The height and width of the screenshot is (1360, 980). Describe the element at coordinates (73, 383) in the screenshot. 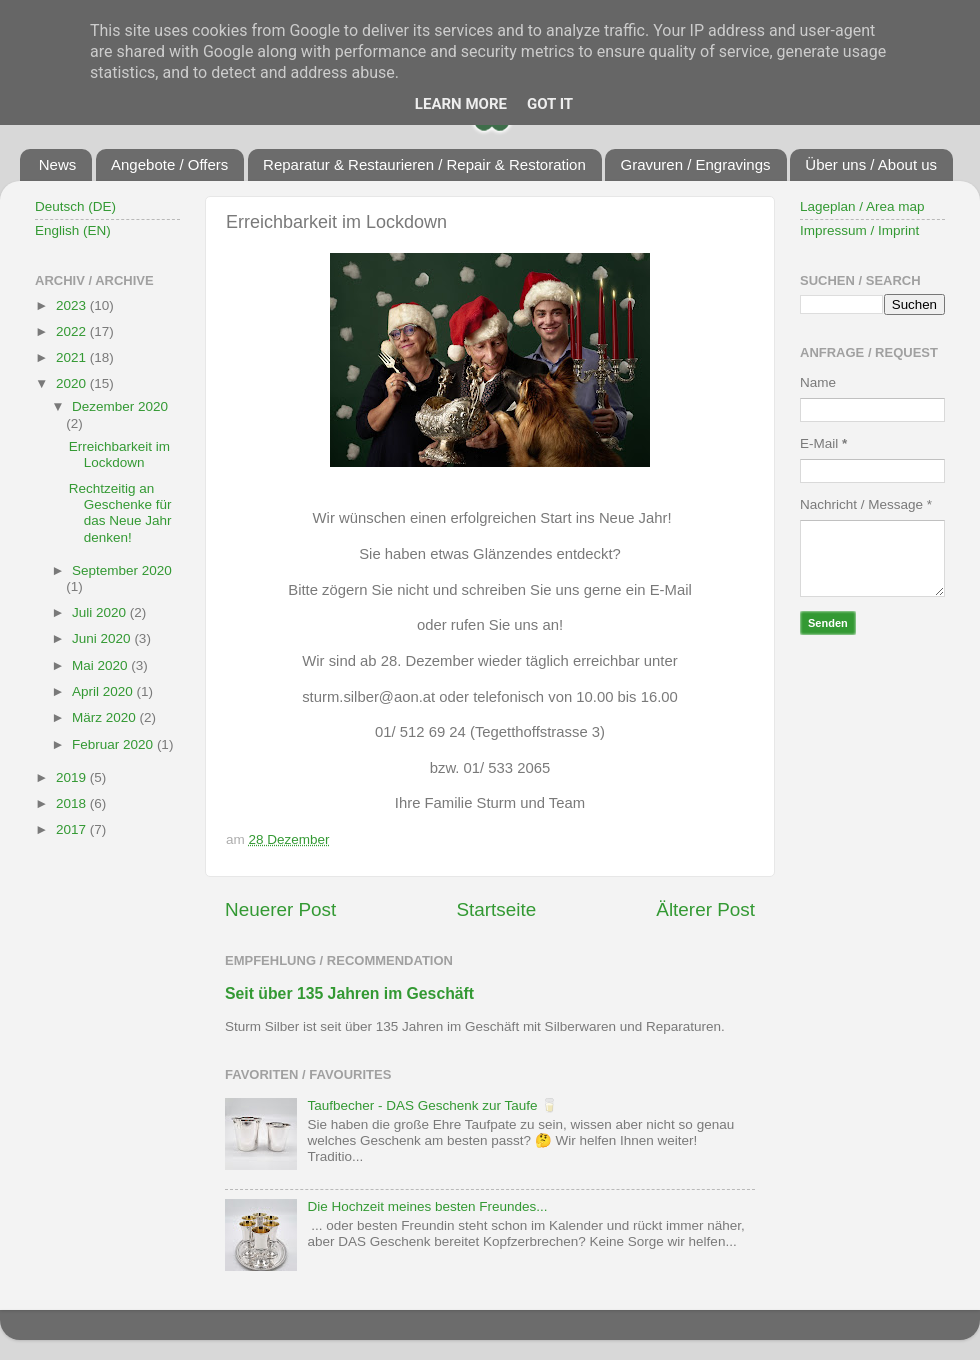

I see `2020` at that location.